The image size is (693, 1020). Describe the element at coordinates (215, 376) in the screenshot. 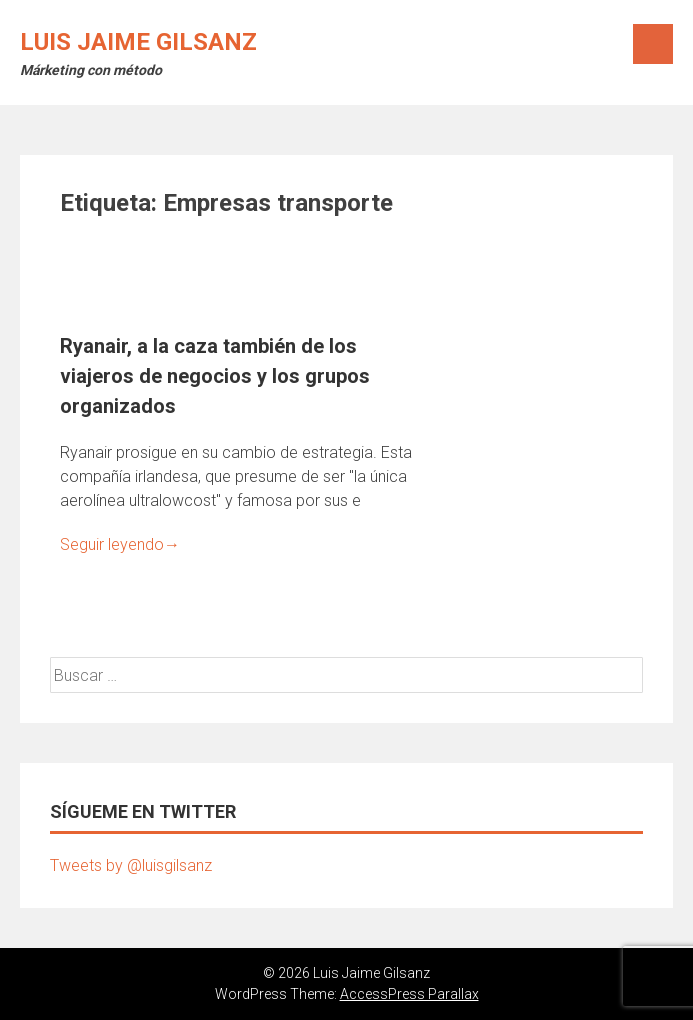

I see `Ryanair, a la caza también de los viajeros de negocios y los grupos organizados` at that location.